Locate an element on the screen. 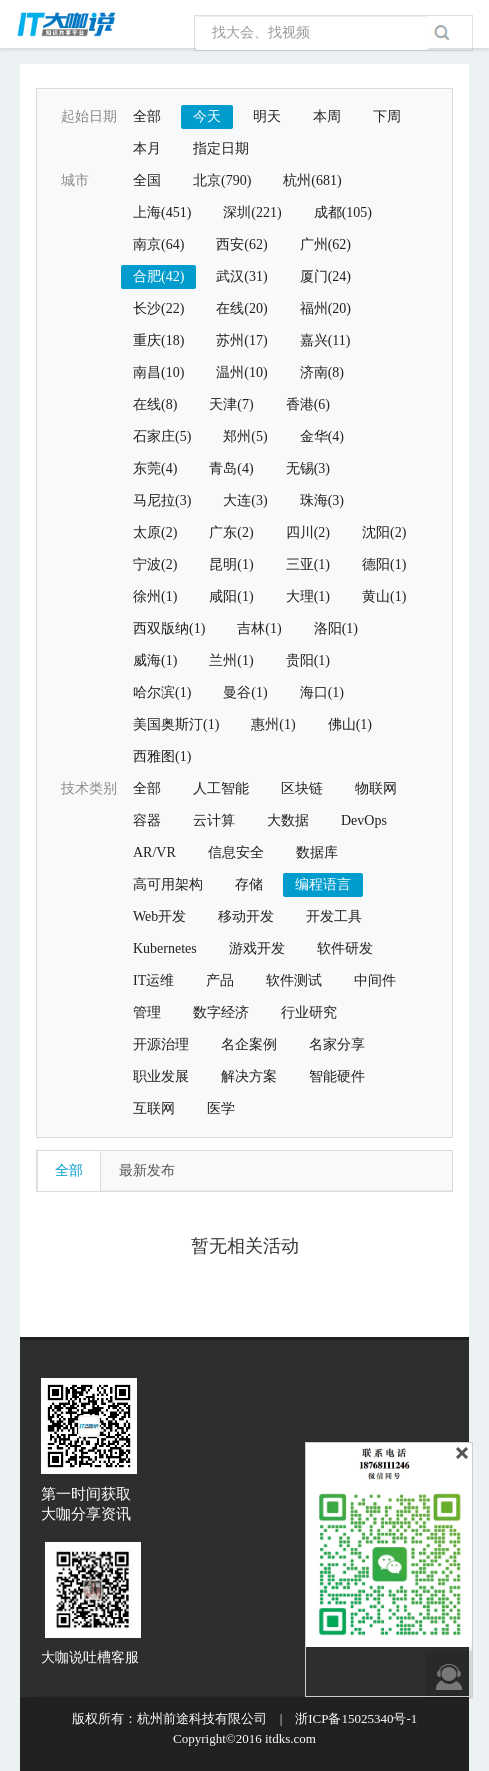 The width and height of the screenshot is (489, 1771). 中间件 is located at coordinates (375, 980).